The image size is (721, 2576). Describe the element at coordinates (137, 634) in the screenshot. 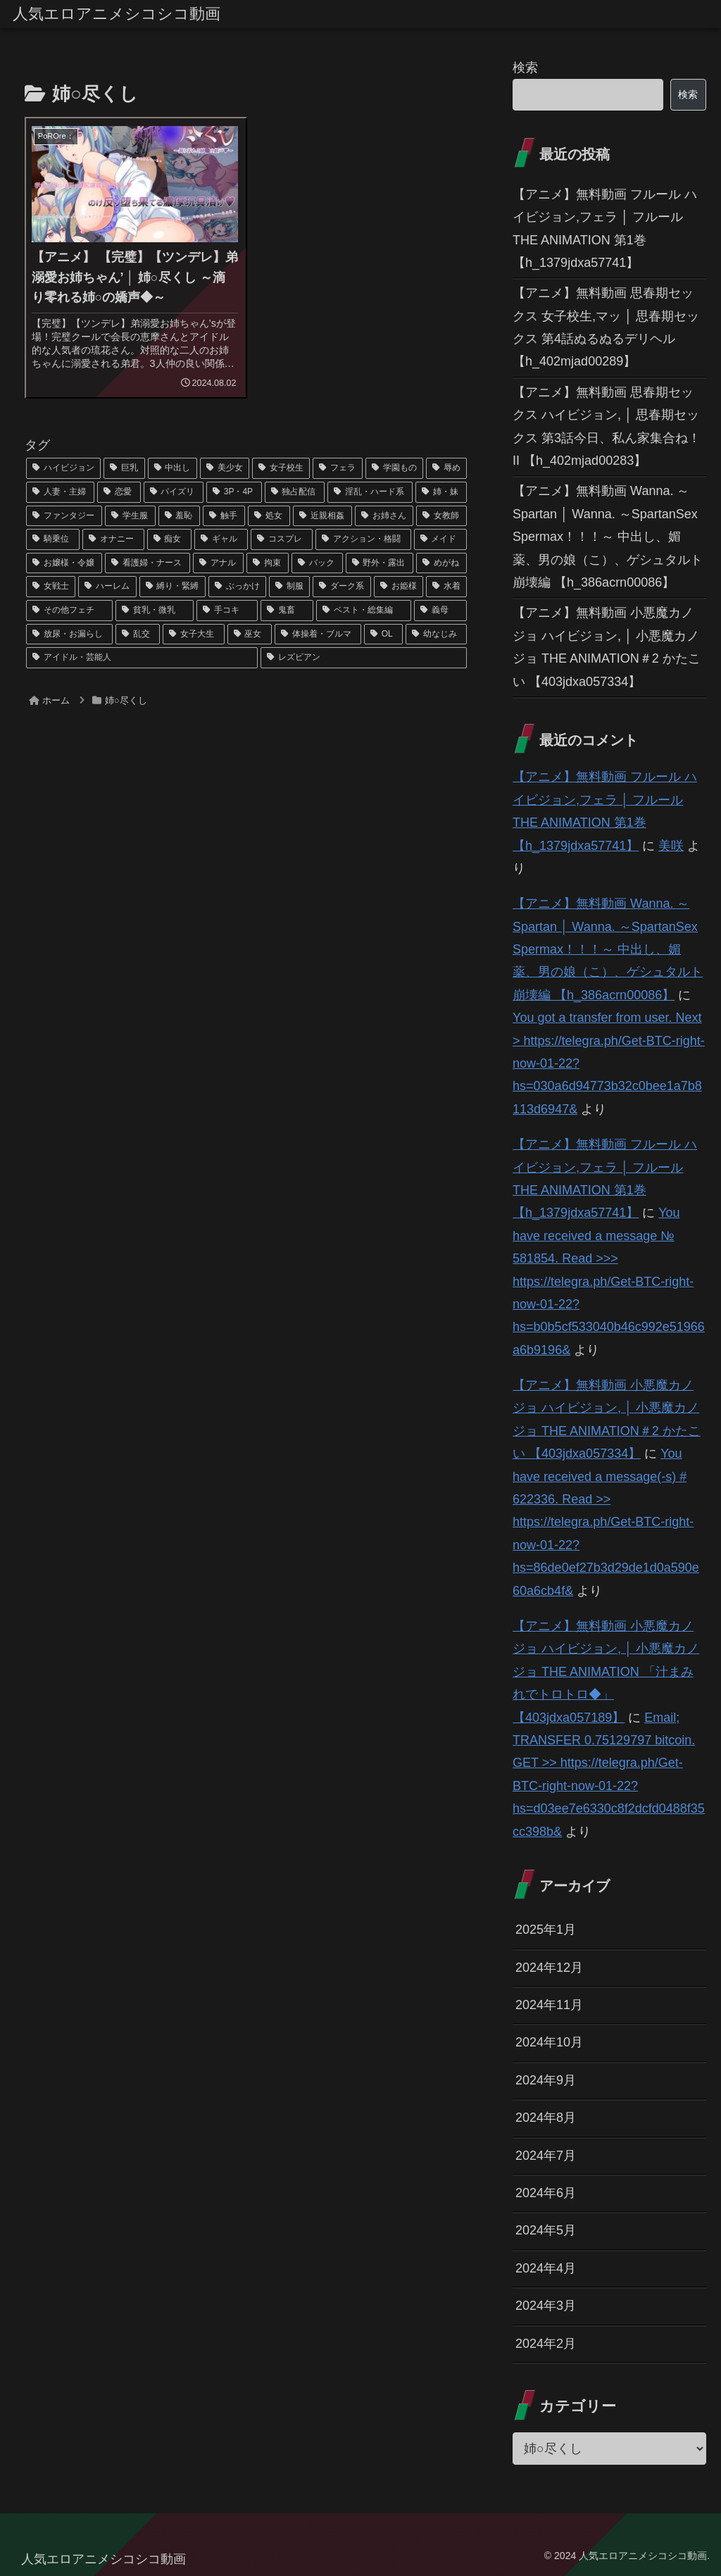

I see `[乱交 (26個の項目)]` at that location.